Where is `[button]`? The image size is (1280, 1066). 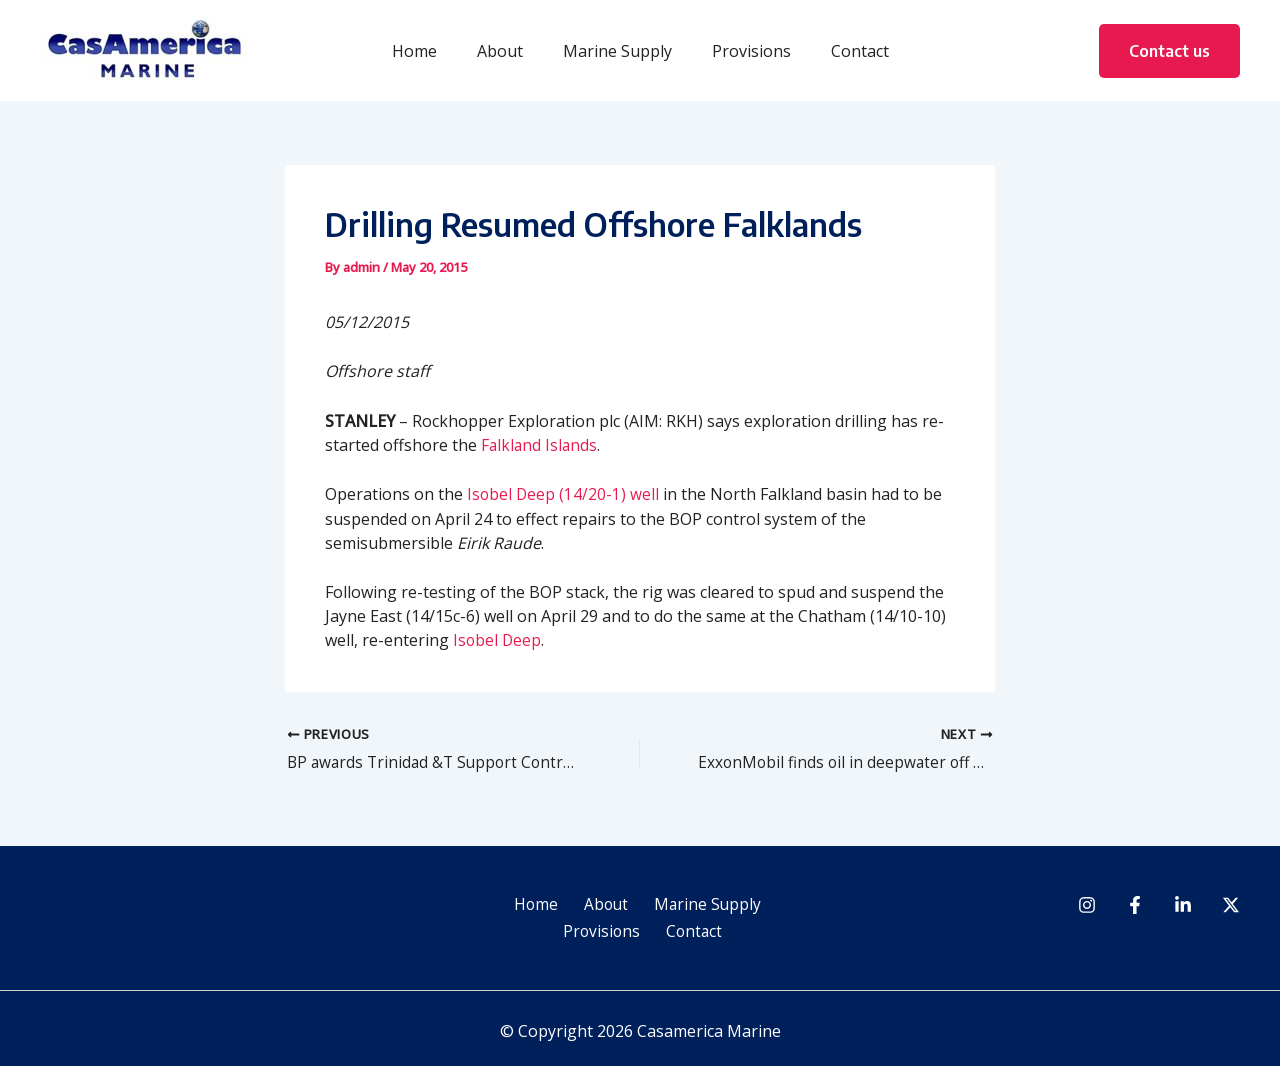
[button] is located at coordinates (1169, 51).